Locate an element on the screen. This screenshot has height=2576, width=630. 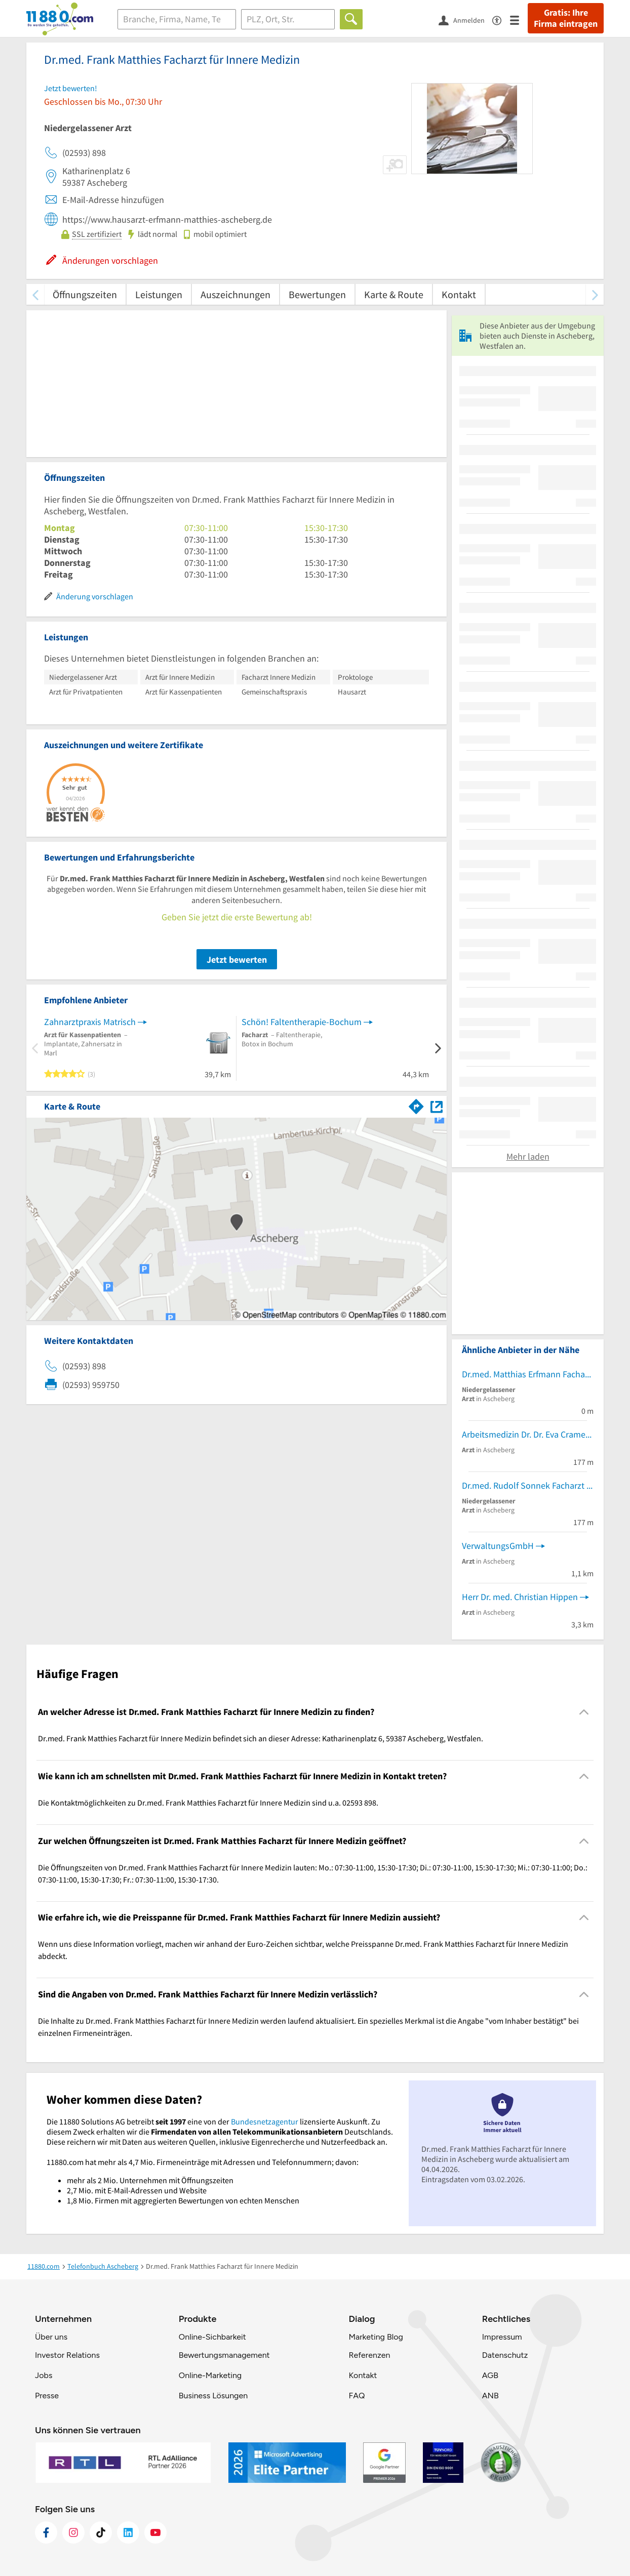
Leistungen is located at coordinates (158, 294).